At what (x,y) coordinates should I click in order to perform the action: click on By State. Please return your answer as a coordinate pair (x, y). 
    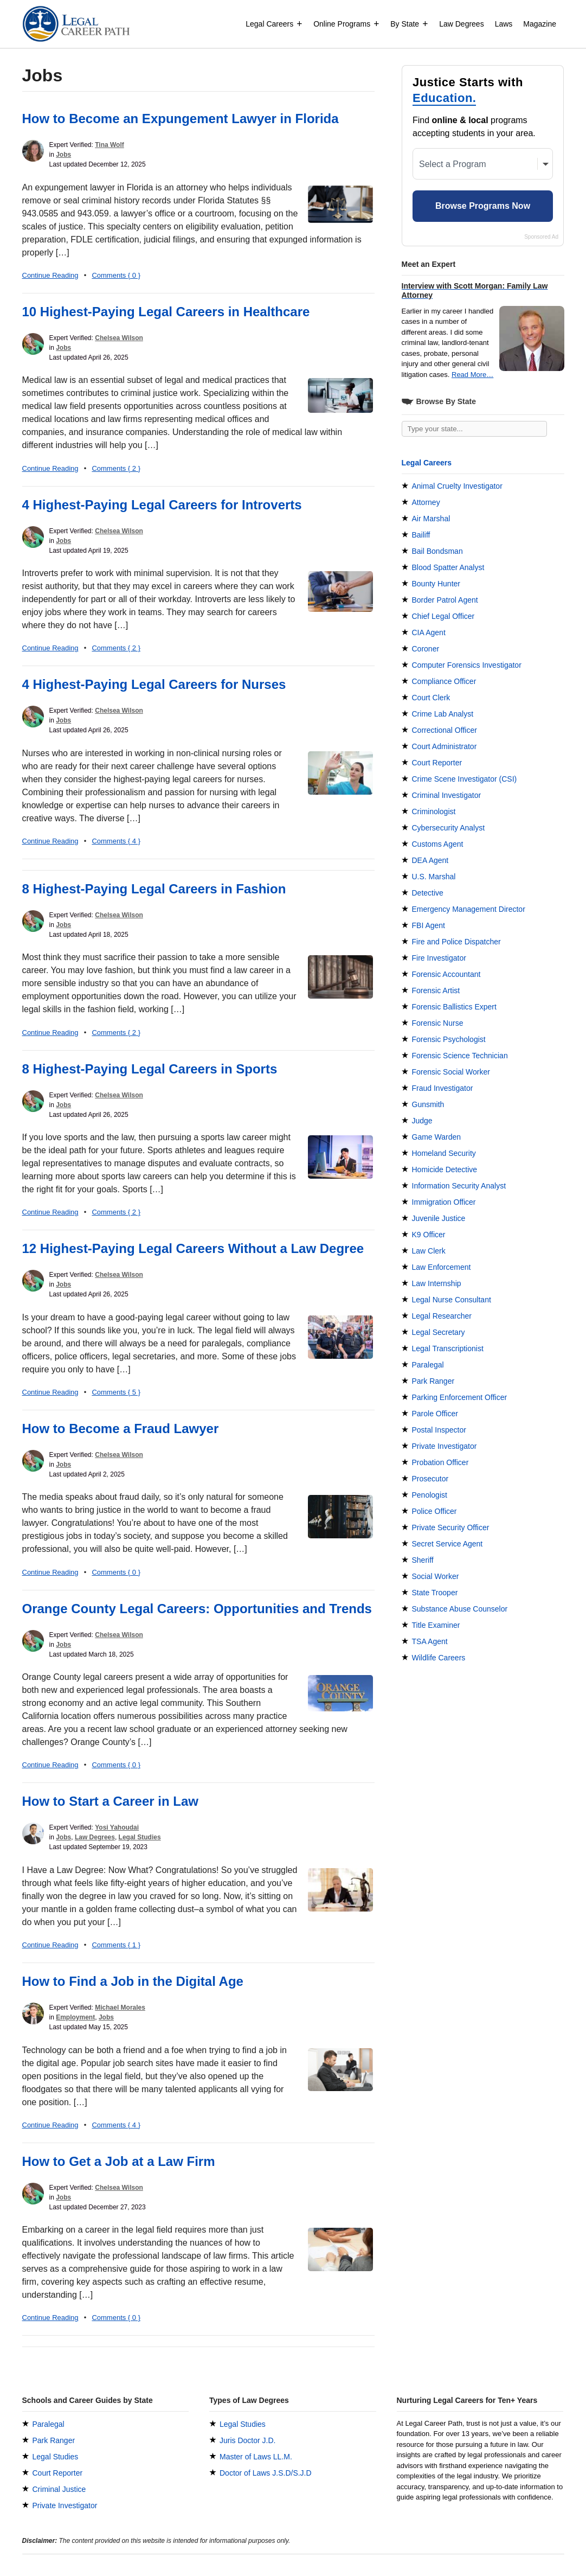
    Looking at the image, I should click on (409, 24).